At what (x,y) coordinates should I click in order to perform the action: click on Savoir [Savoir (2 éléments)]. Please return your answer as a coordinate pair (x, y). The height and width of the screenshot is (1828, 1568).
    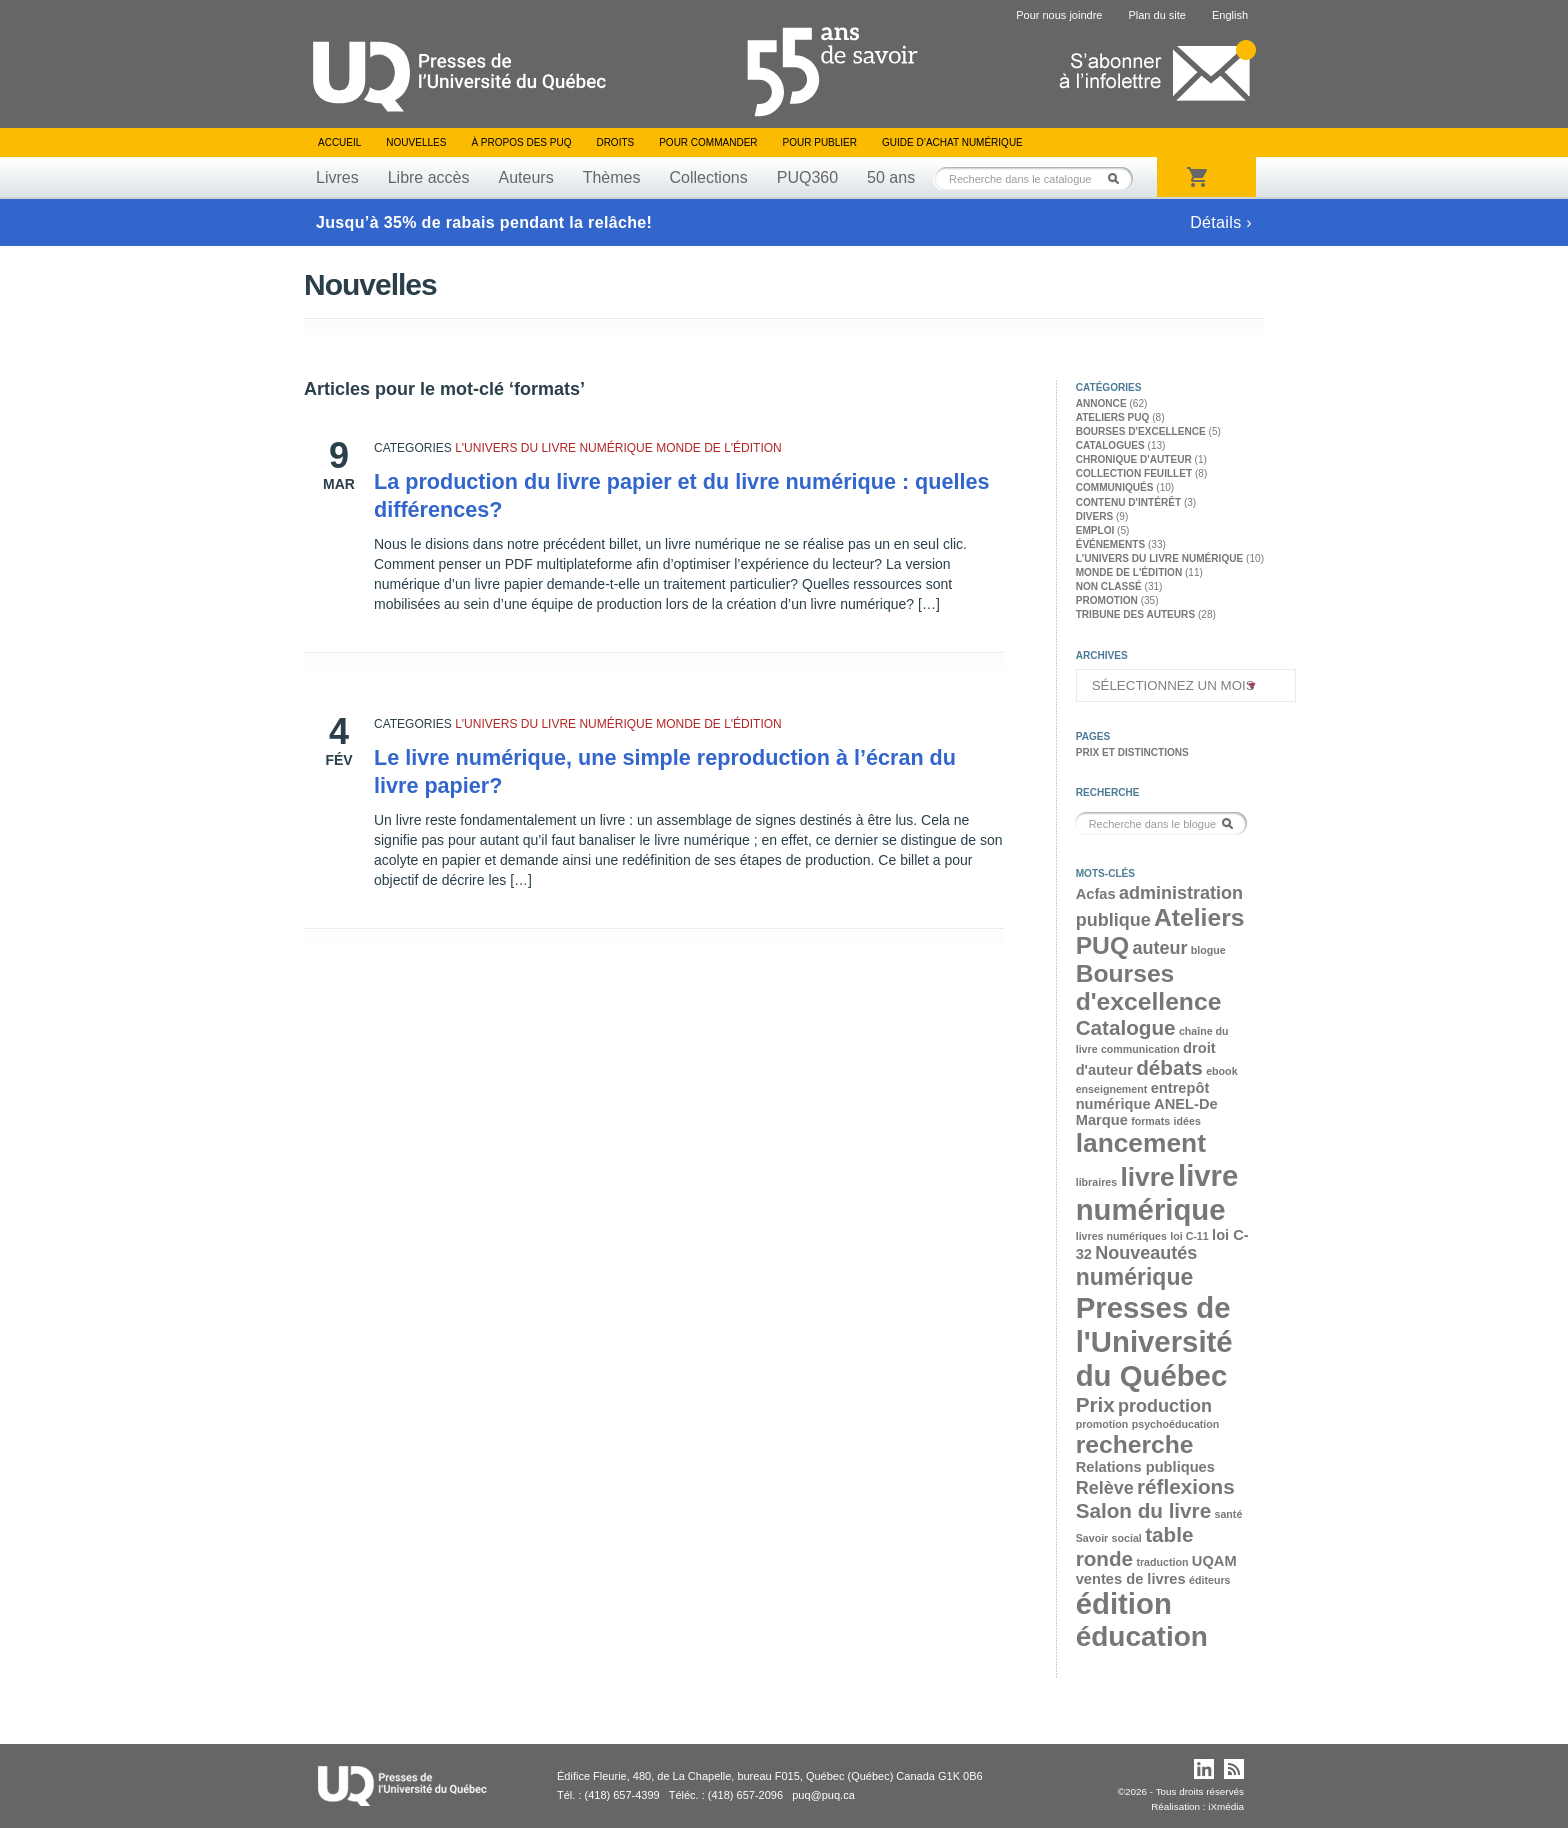
    Looking at the image, I should click on (1092, 1538).